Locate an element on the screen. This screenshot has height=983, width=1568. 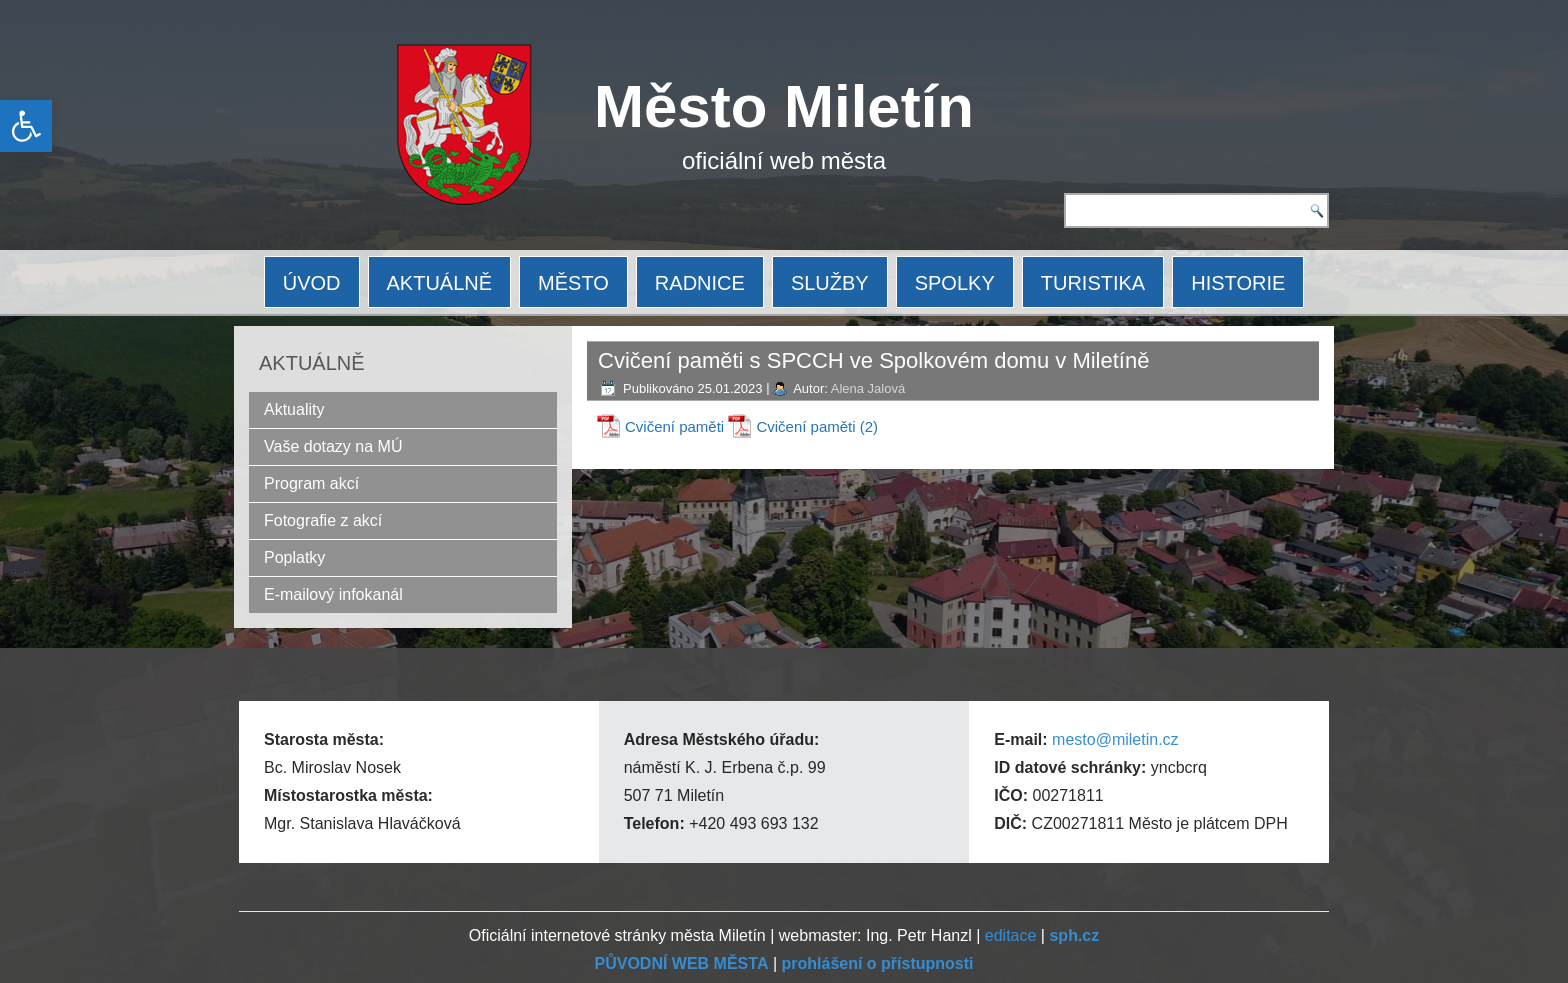
Město Miletín is located at coordinates (784, 106).